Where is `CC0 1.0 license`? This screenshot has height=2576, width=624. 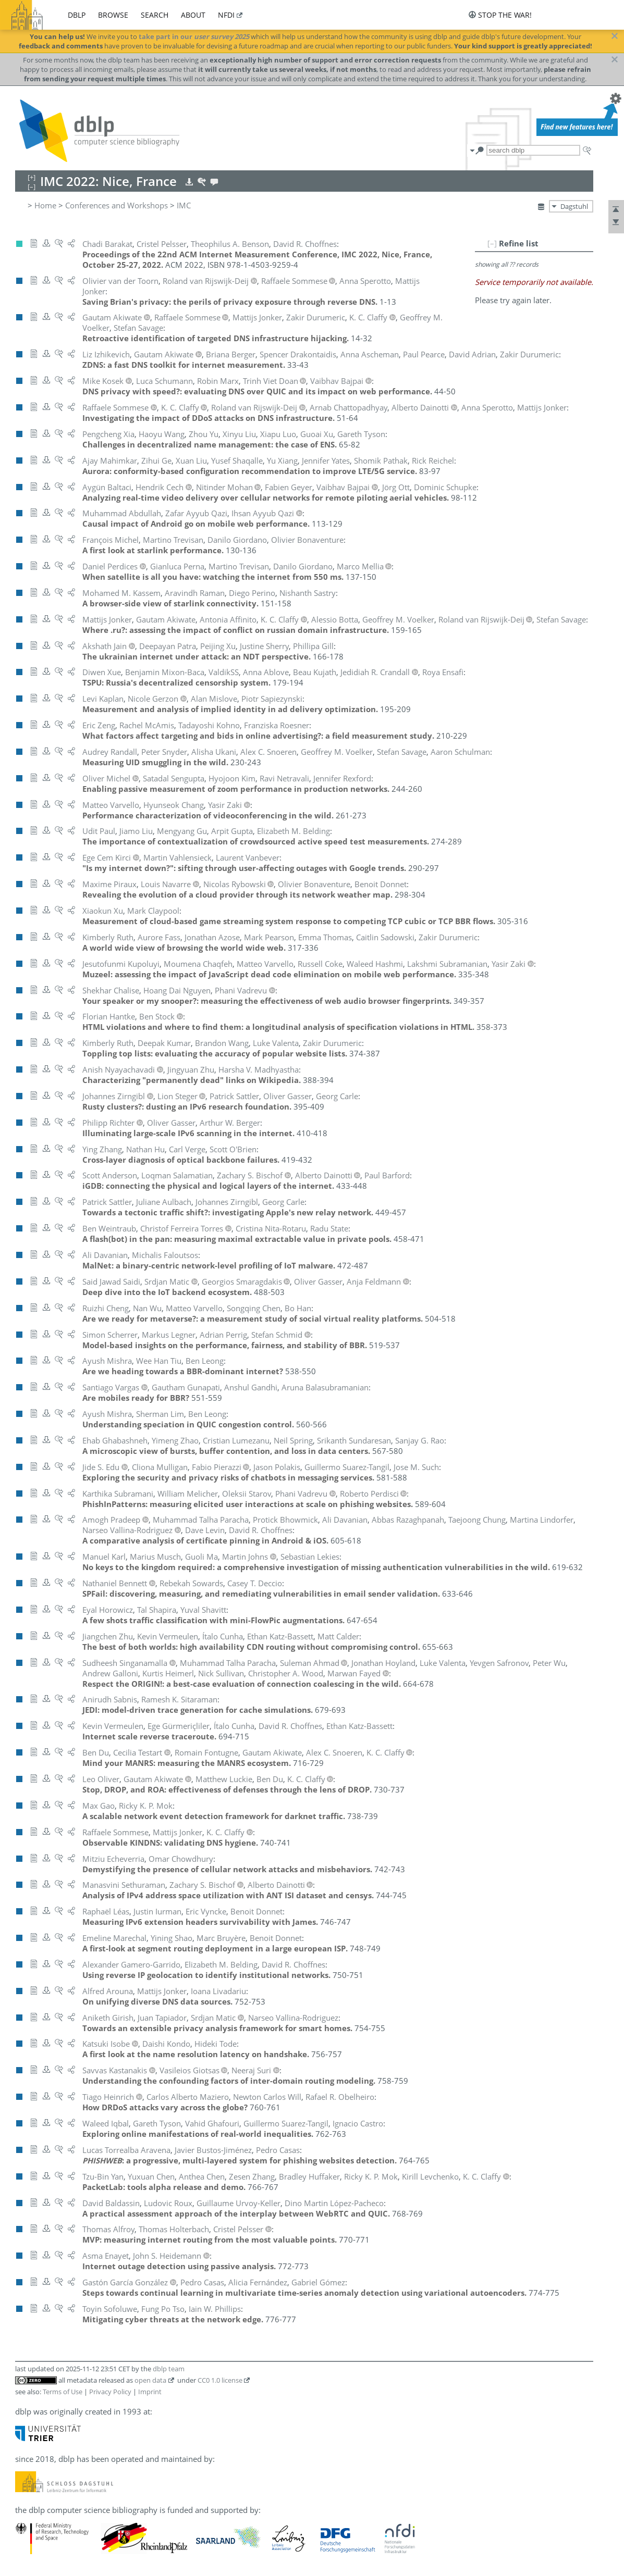
CC0 1.0 license is located at coordinates (220, 2380).